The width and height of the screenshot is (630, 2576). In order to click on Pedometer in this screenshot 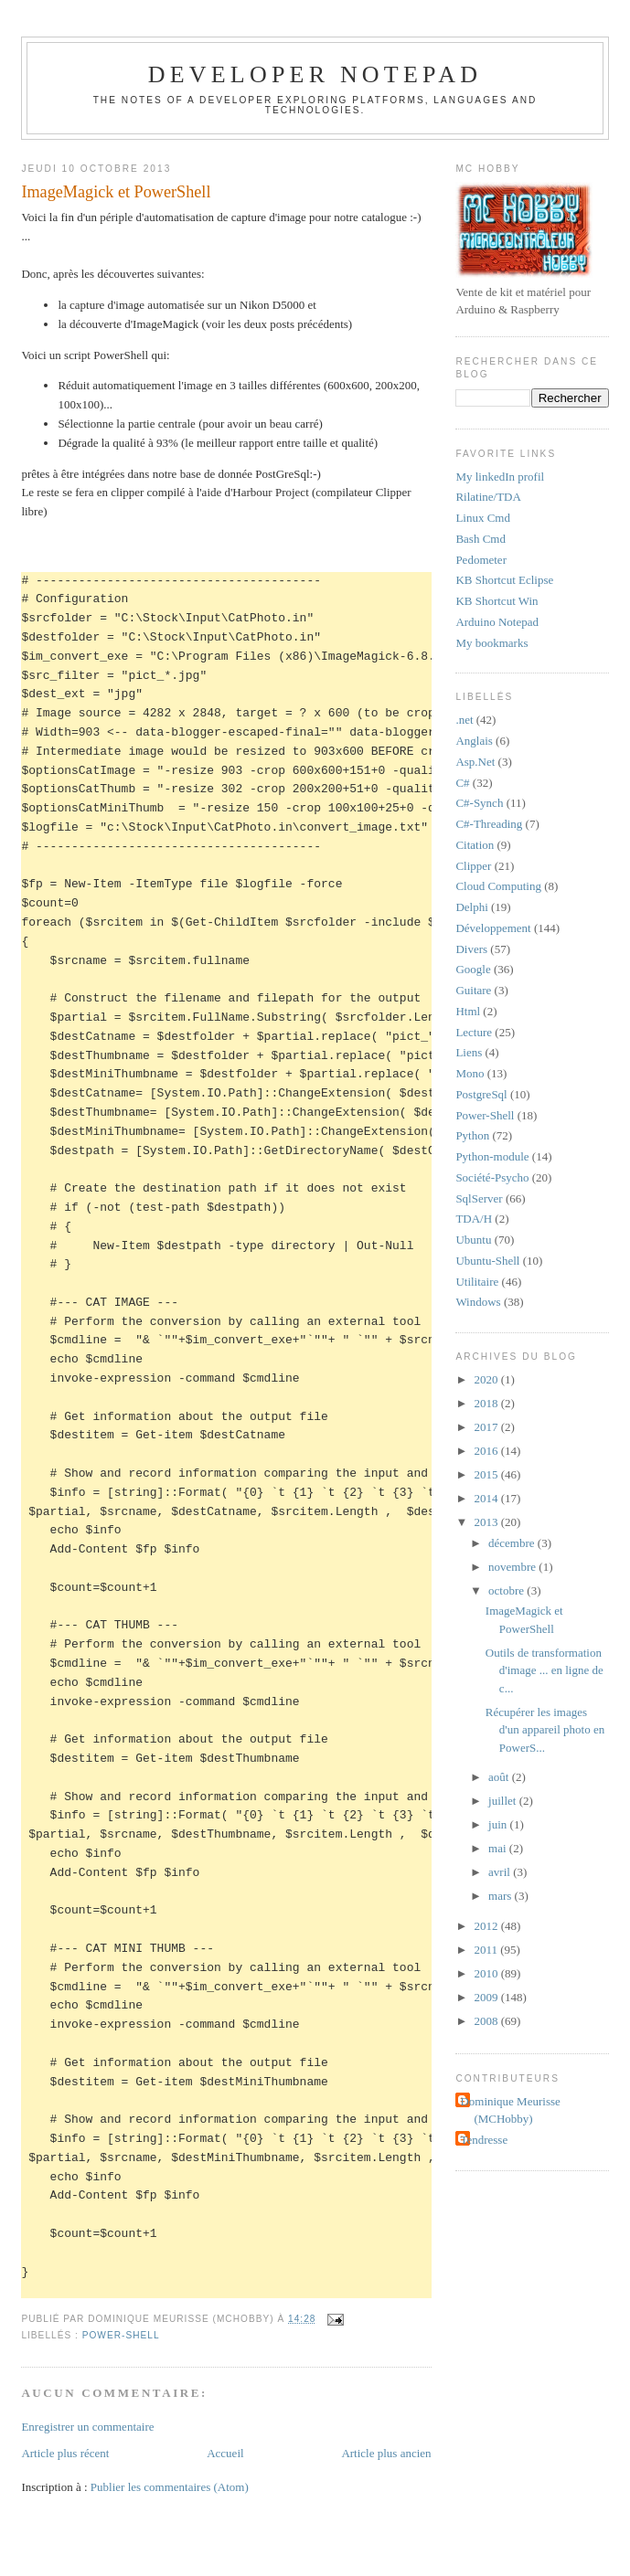, I will do `click(481, 560)`.